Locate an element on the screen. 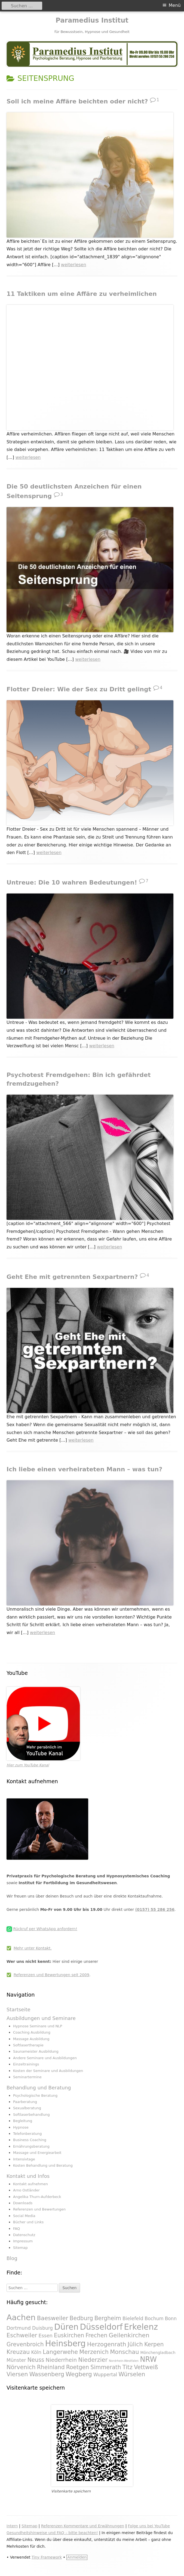 The height and width of the screenshot is (2576, 184). Tiny Framework is located at coordinates (47, 2557).